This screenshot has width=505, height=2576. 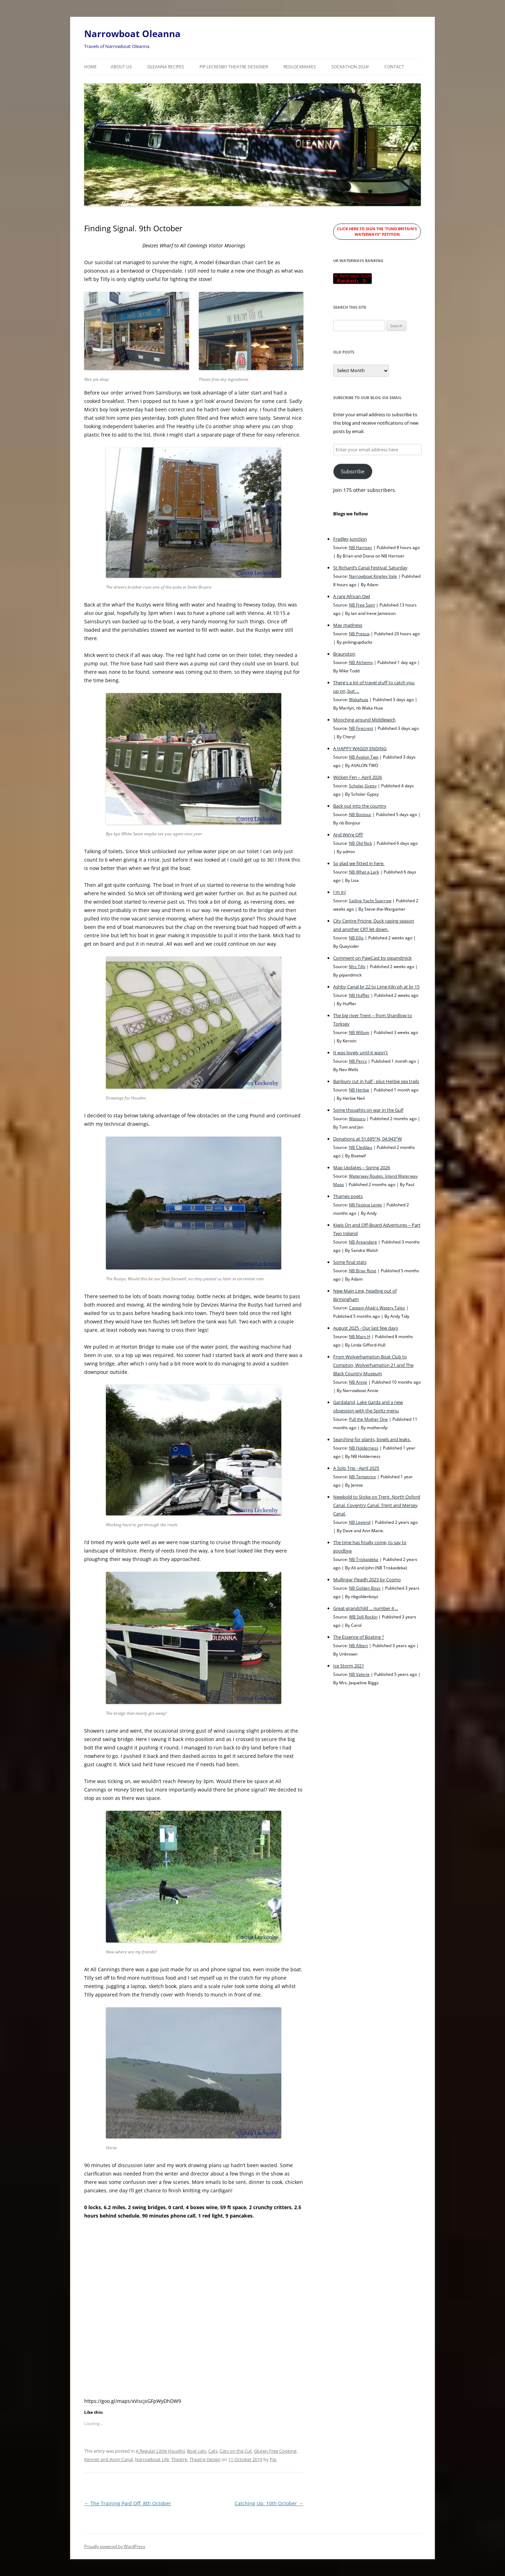 What do you see at coordinates (373, 576) in the screenshot?
I see `Narrowboat Kingley Vale` at bounding box center [373, 576].